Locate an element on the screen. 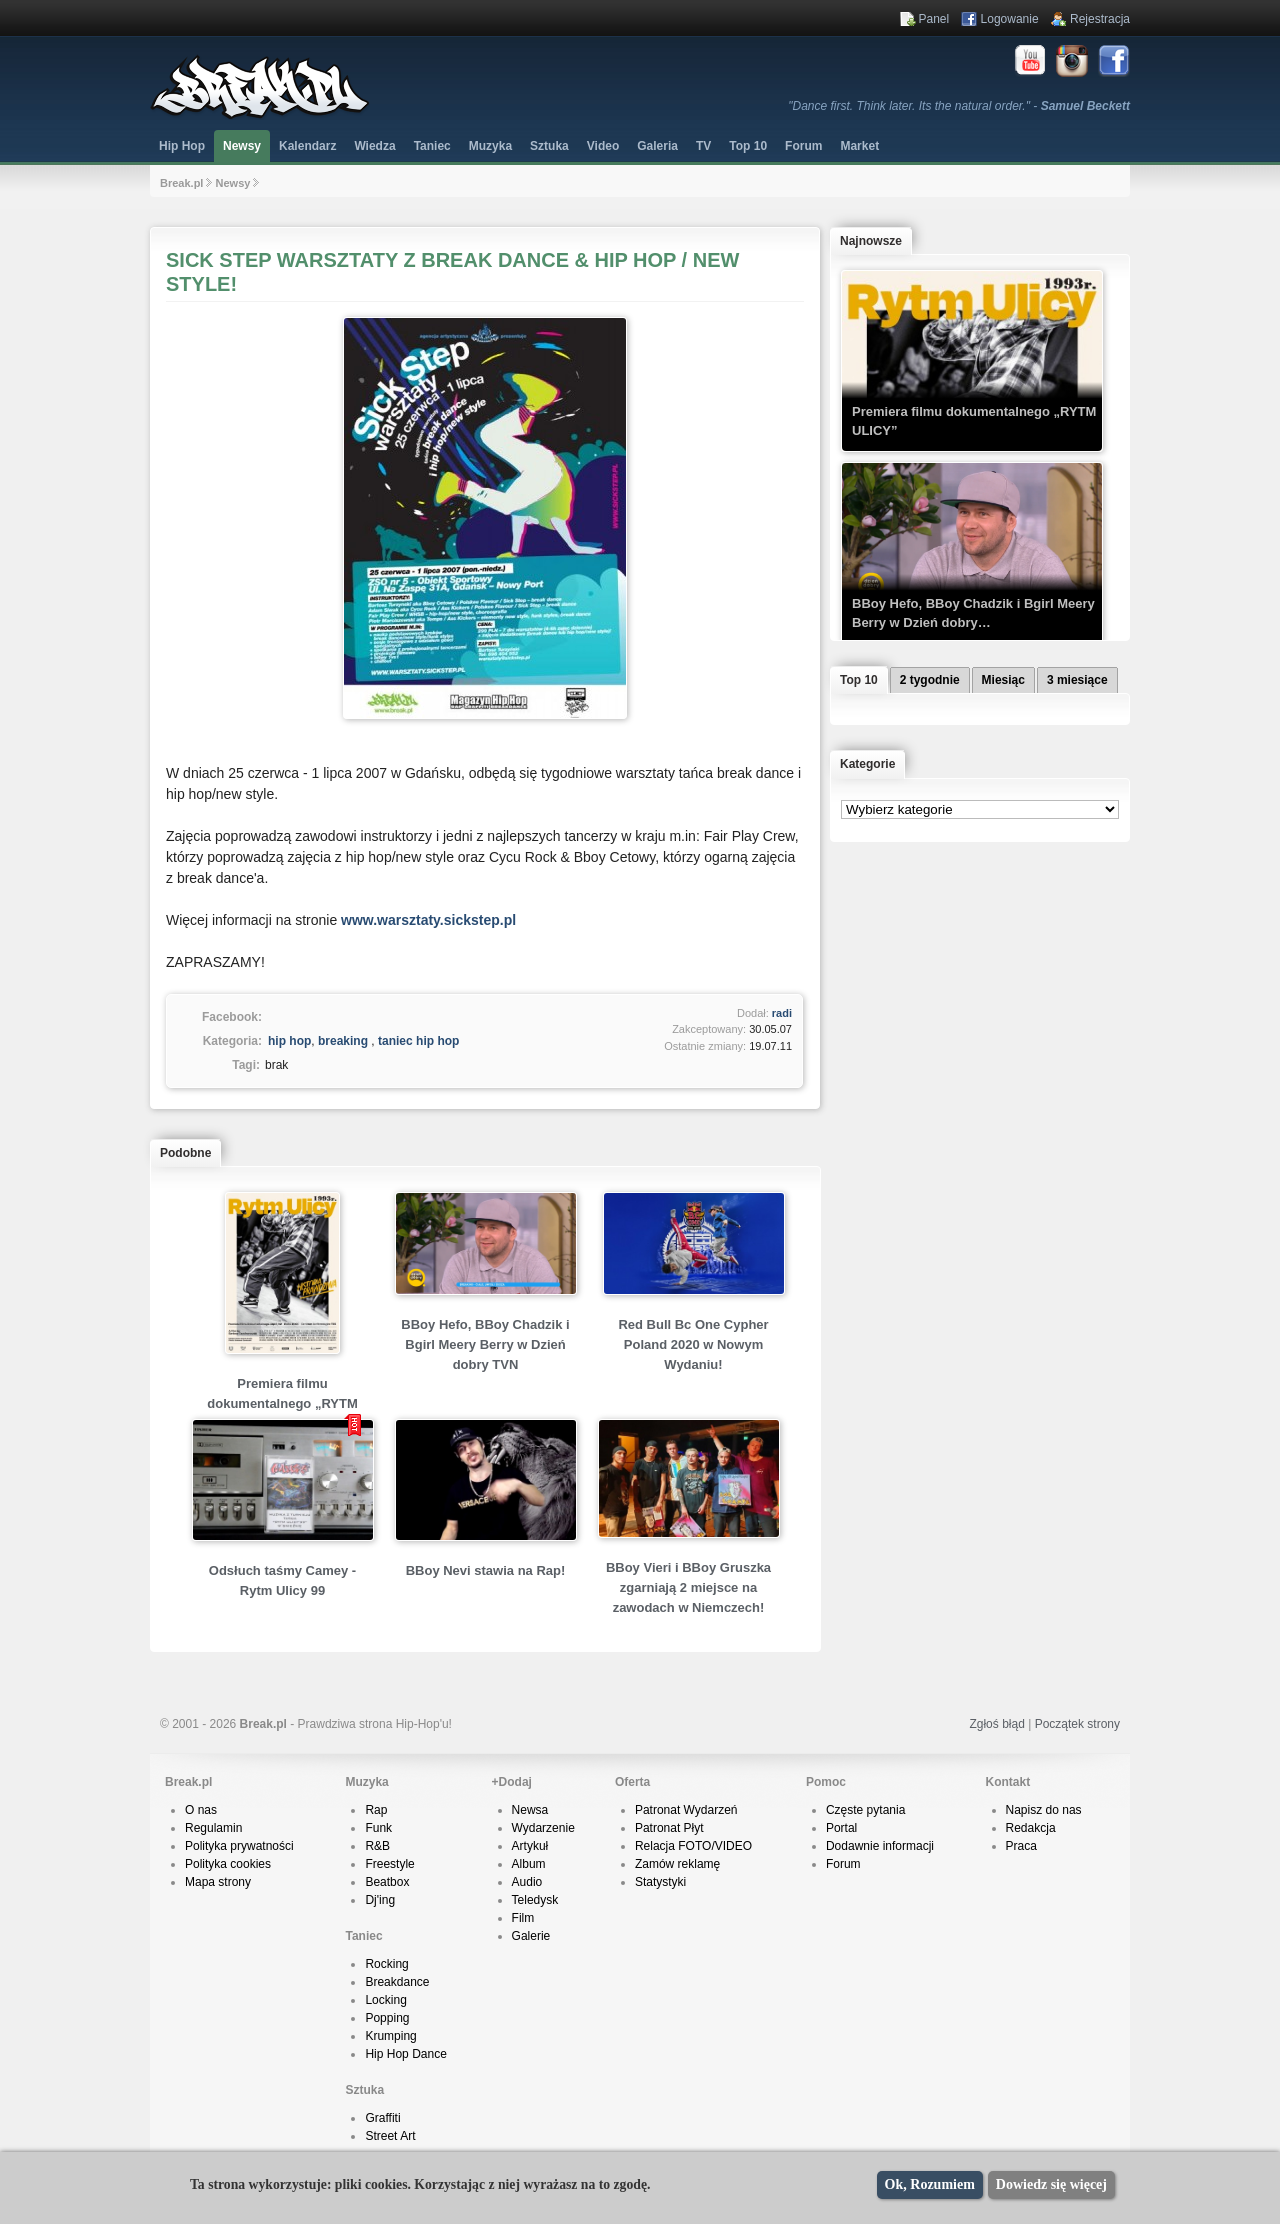 This screenshot has width=1280, height=2224. Częste pytania is located at coordinates (865, 1810).